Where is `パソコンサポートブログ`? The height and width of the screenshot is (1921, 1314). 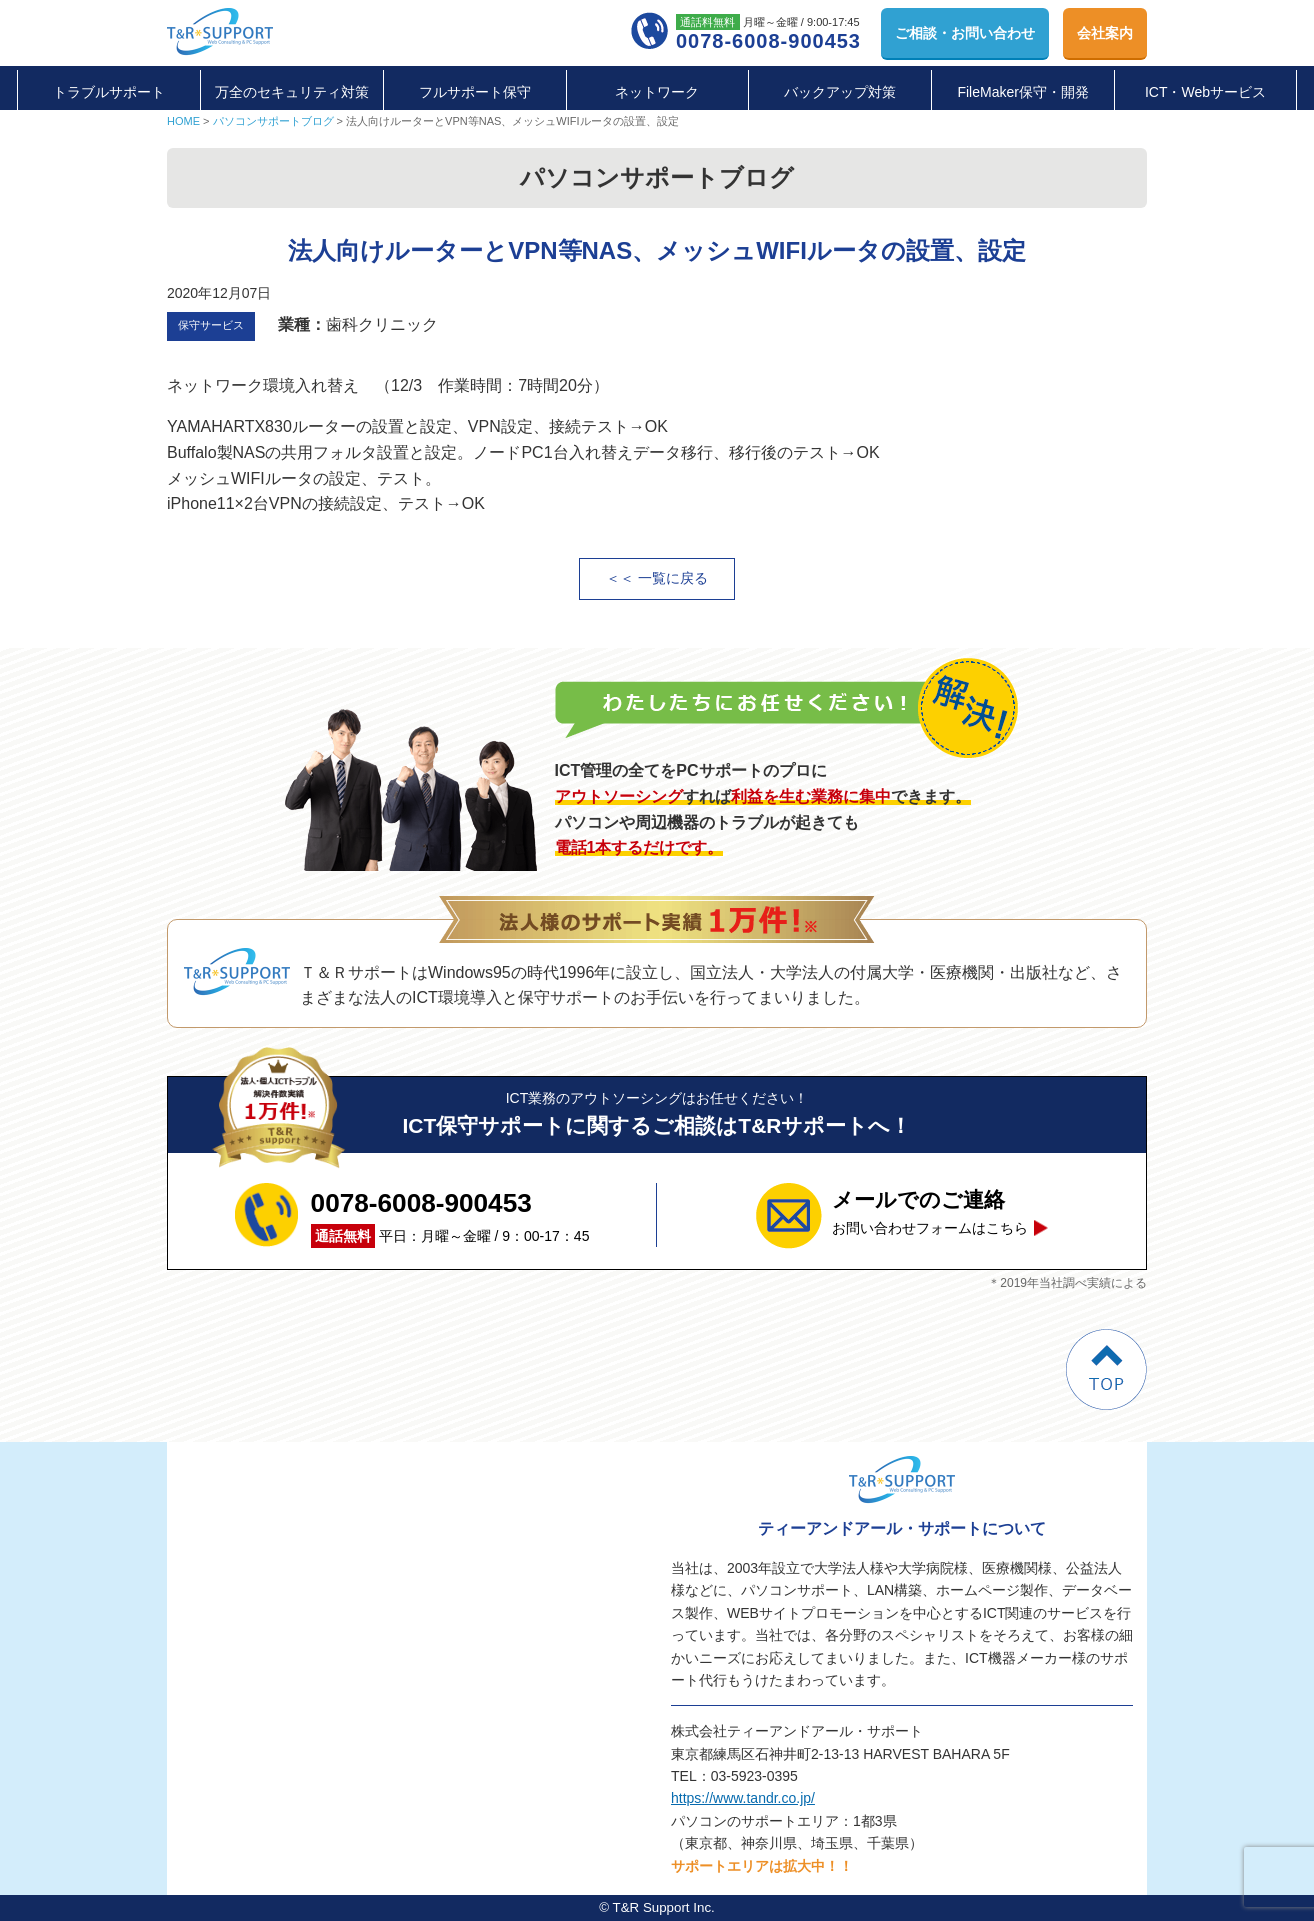 パソコンサポートブログ is located at coordinates (273, 121).